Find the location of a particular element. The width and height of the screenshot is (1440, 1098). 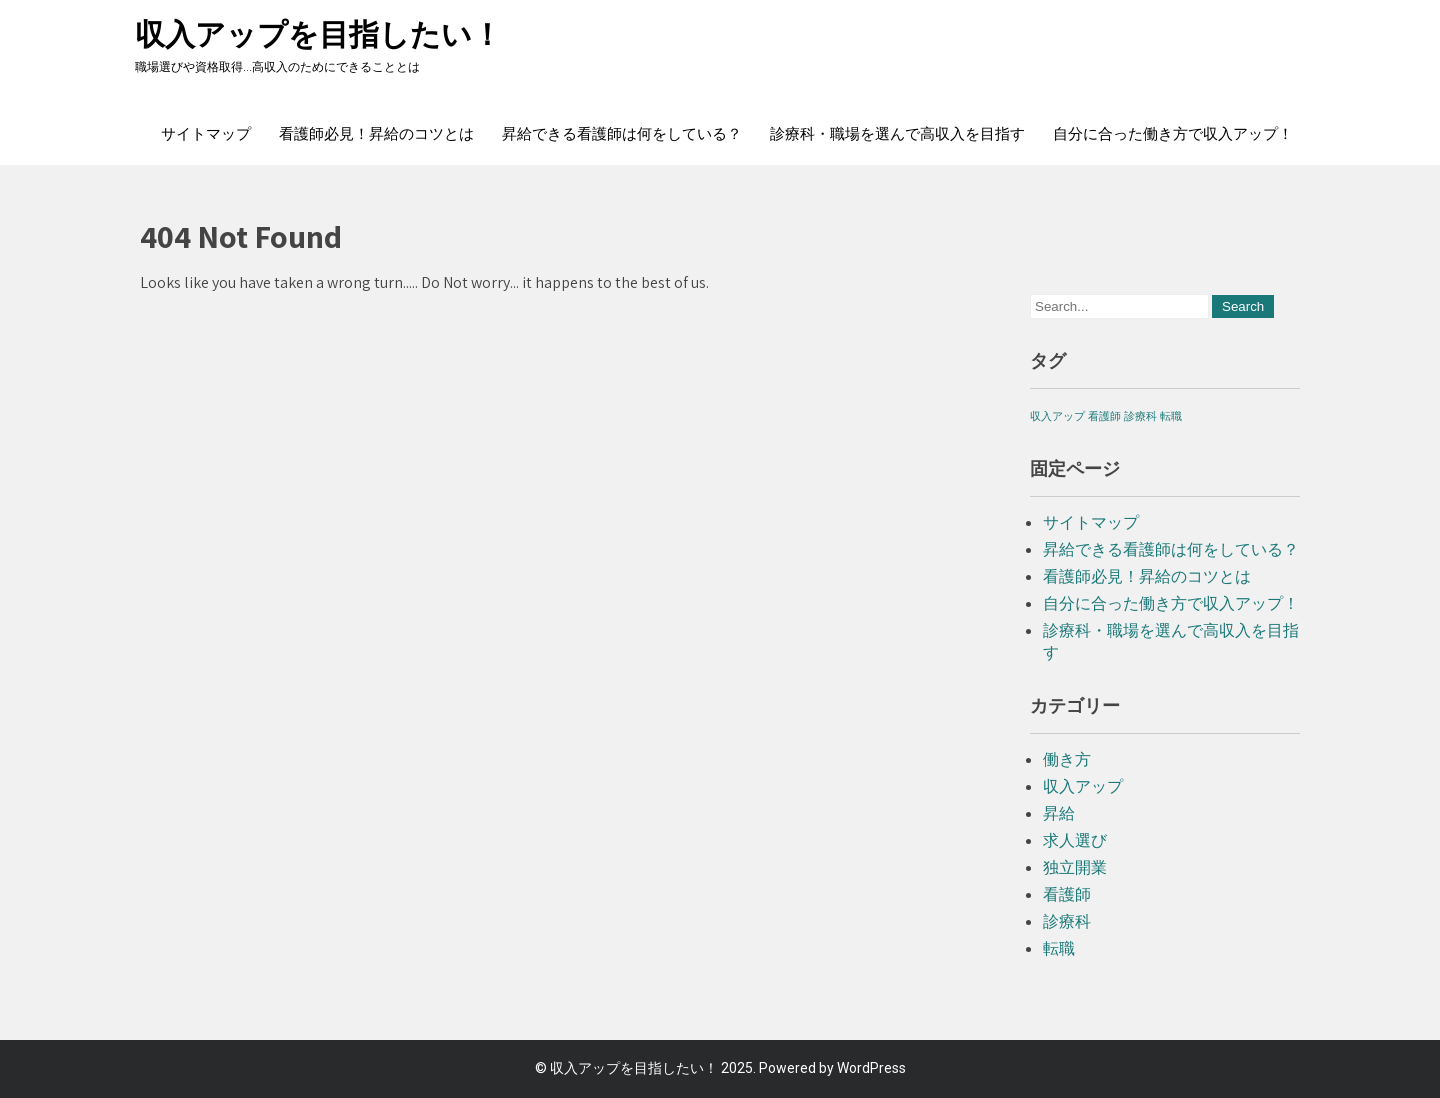

診療科・職場を選んで高収入を目指す is located at coordinates (897, 134).